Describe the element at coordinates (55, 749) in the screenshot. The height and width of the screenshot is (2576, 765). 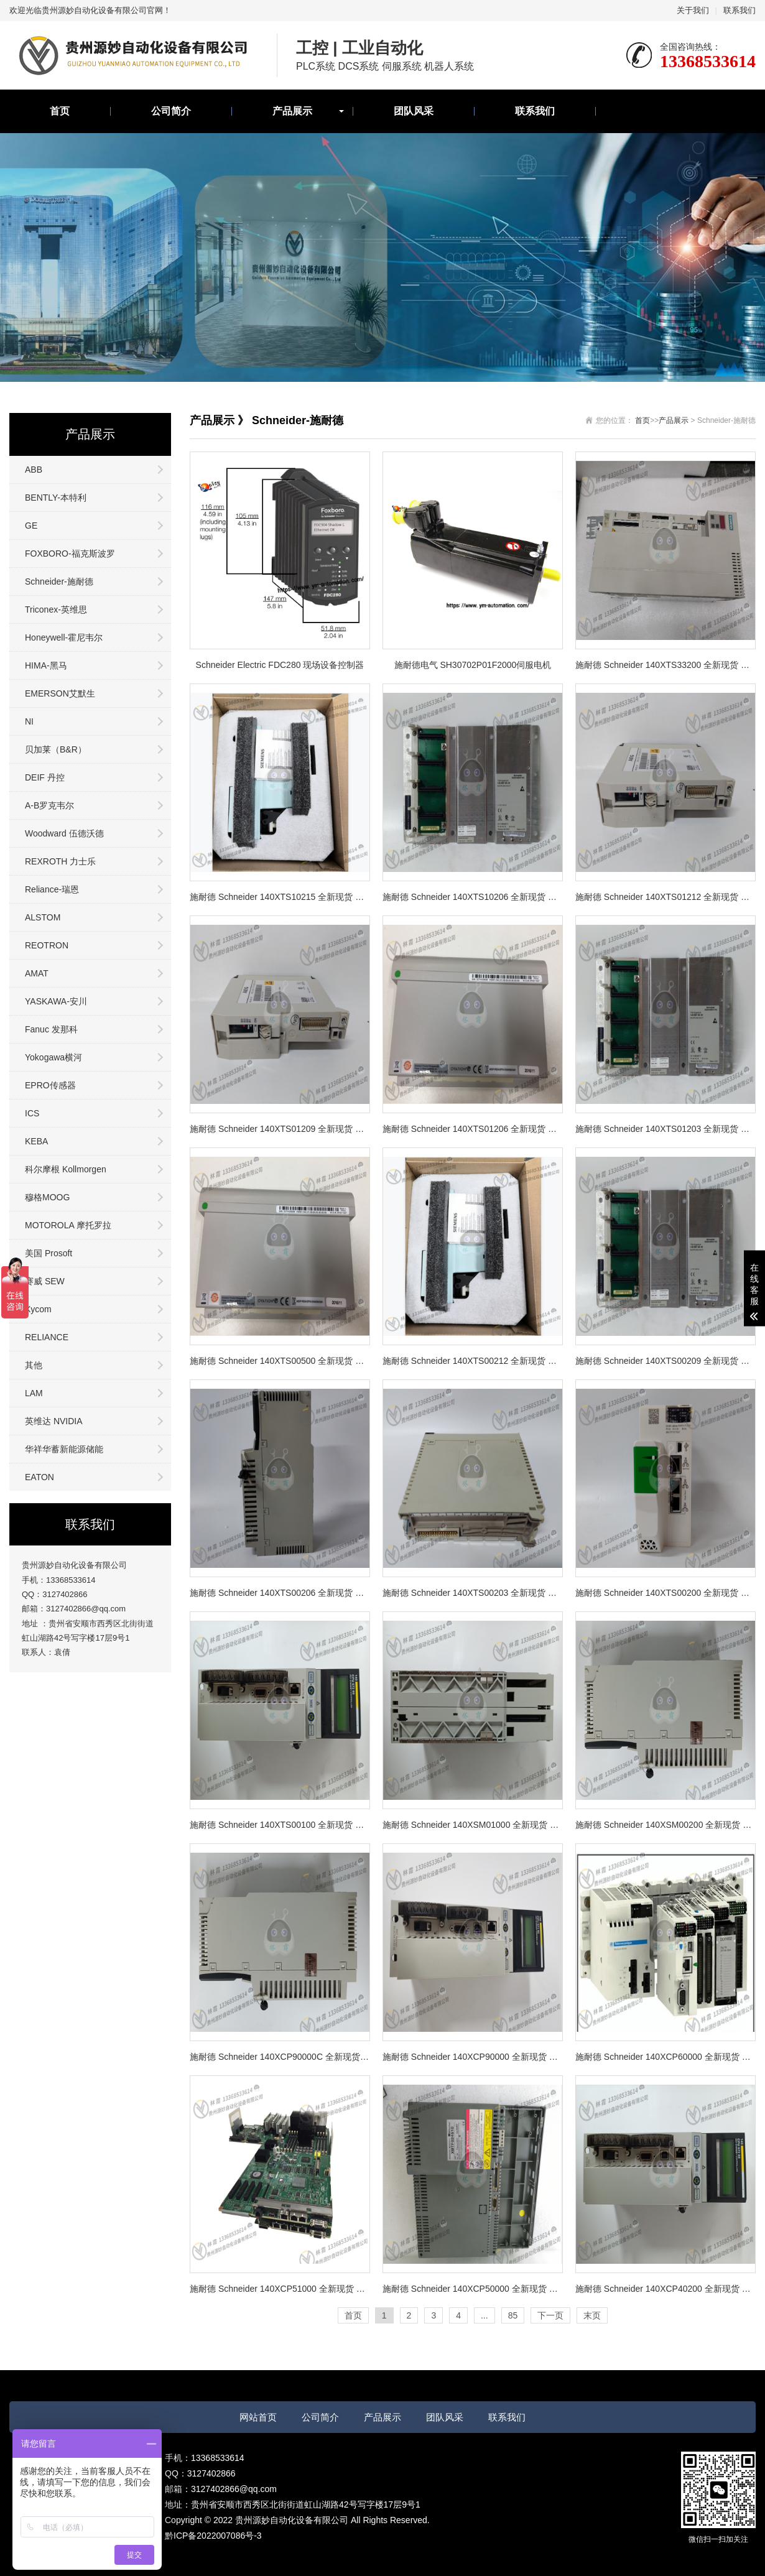
I see `贝加莱（B&R）` at that location.